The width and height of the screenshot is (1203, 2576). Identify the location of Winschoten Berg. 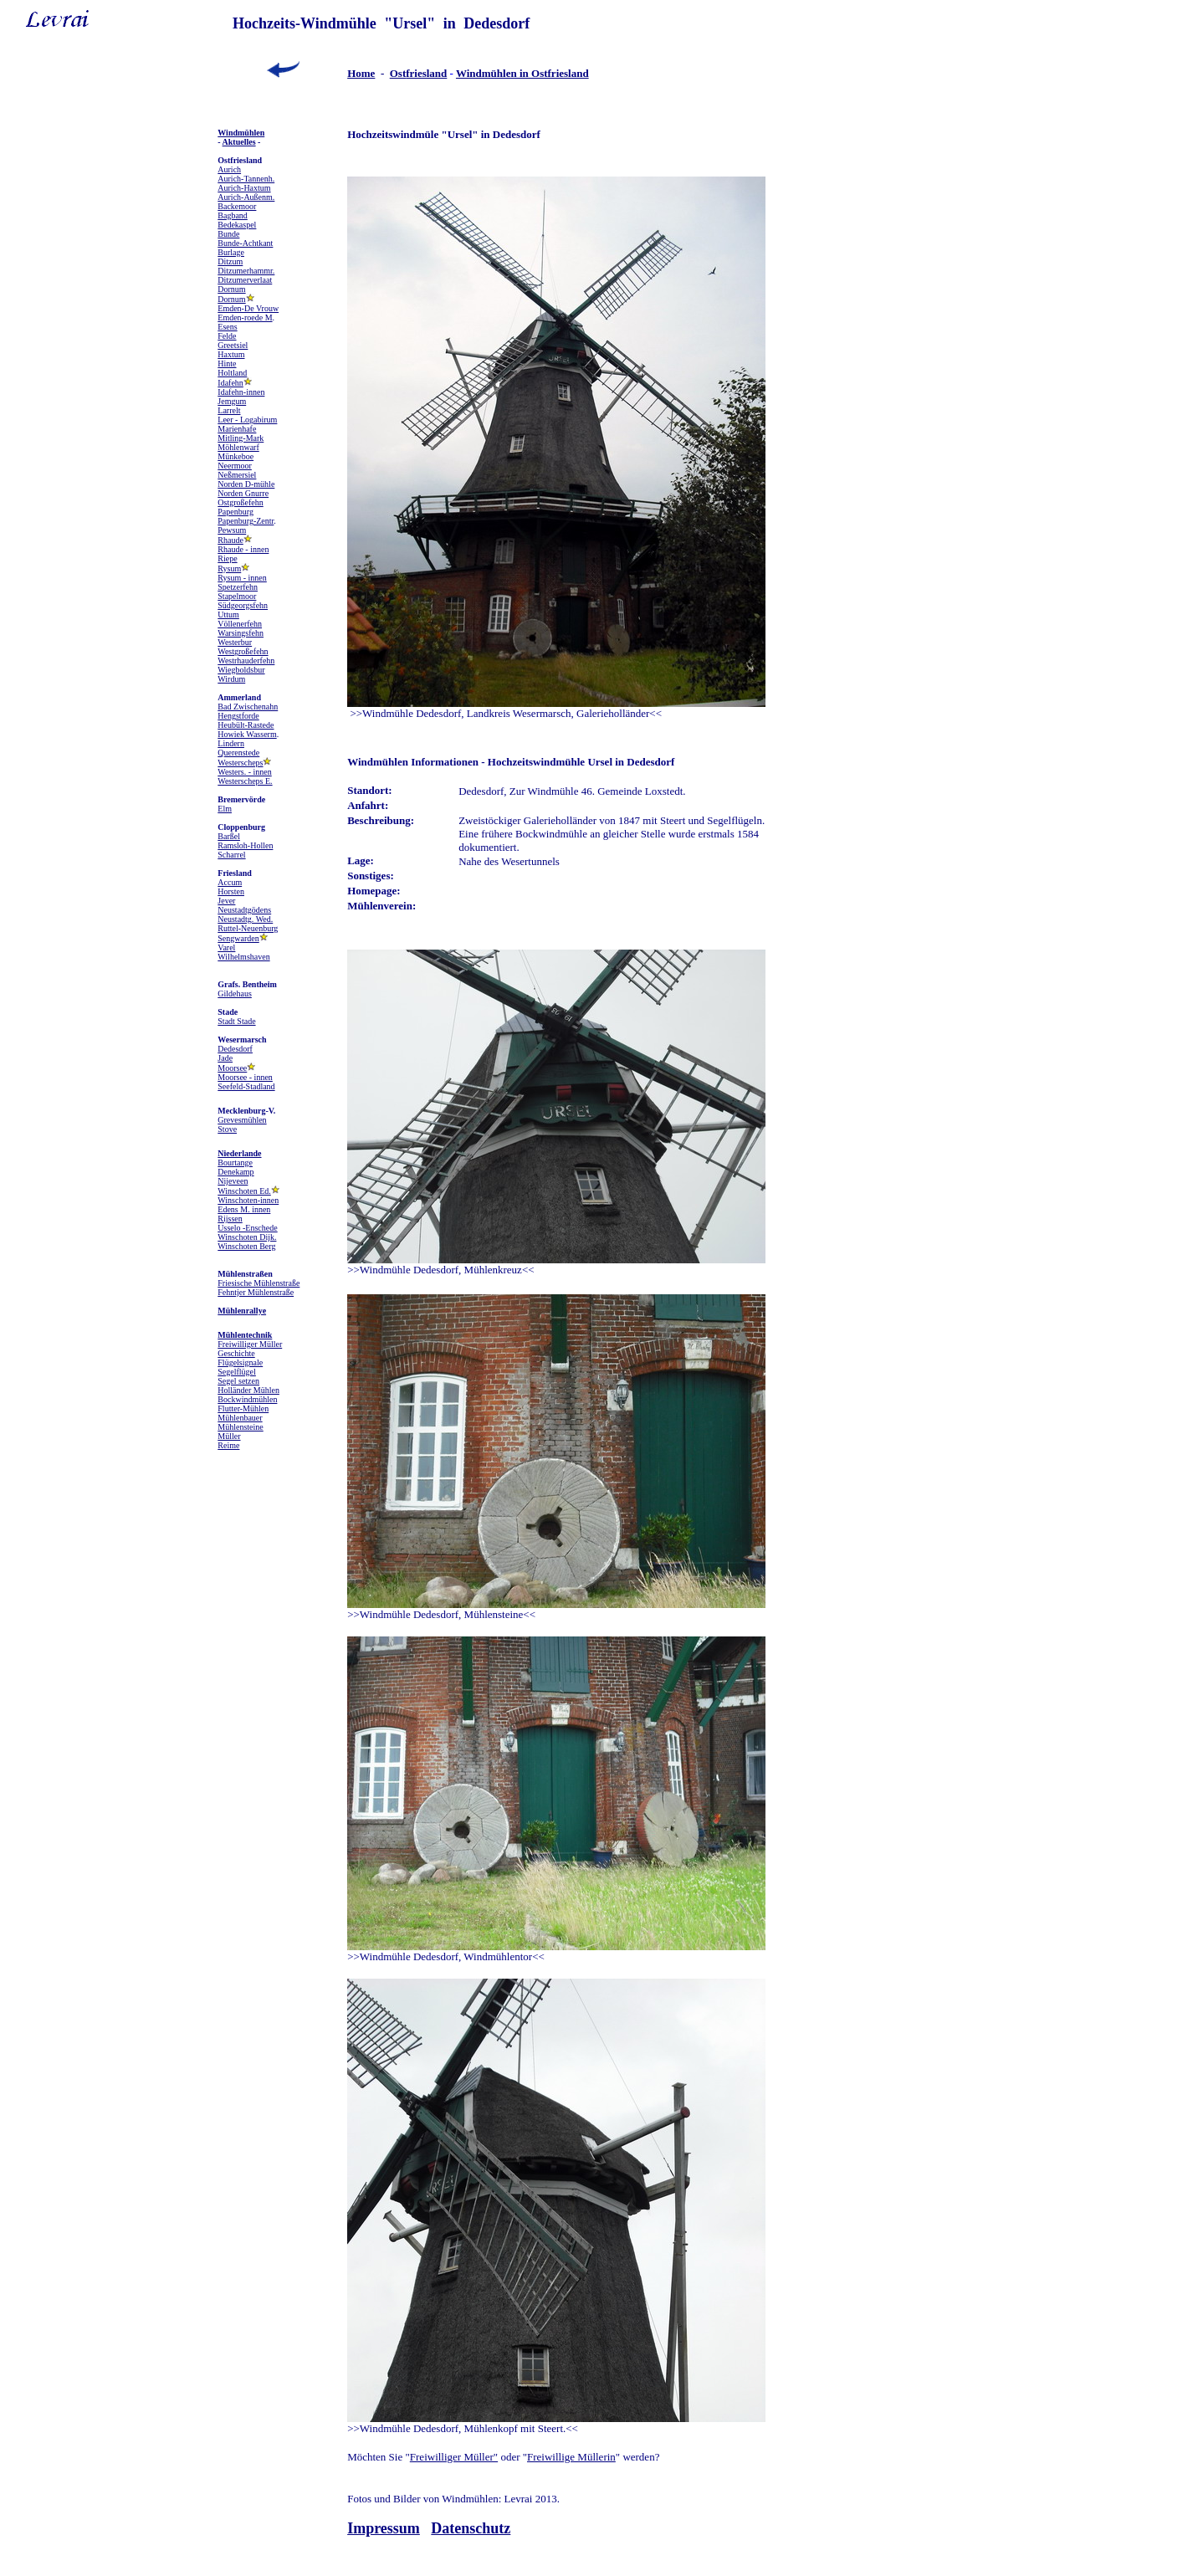
(246, 1246).